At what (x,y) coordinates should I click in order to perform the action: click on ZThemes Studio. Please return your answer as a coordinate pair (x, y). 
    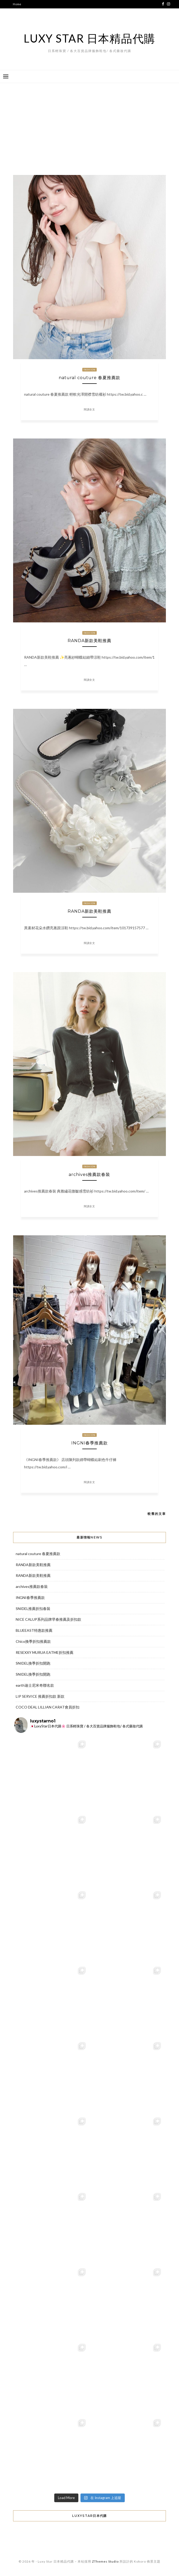
    Looking at the image, I should click on (105, 2561).